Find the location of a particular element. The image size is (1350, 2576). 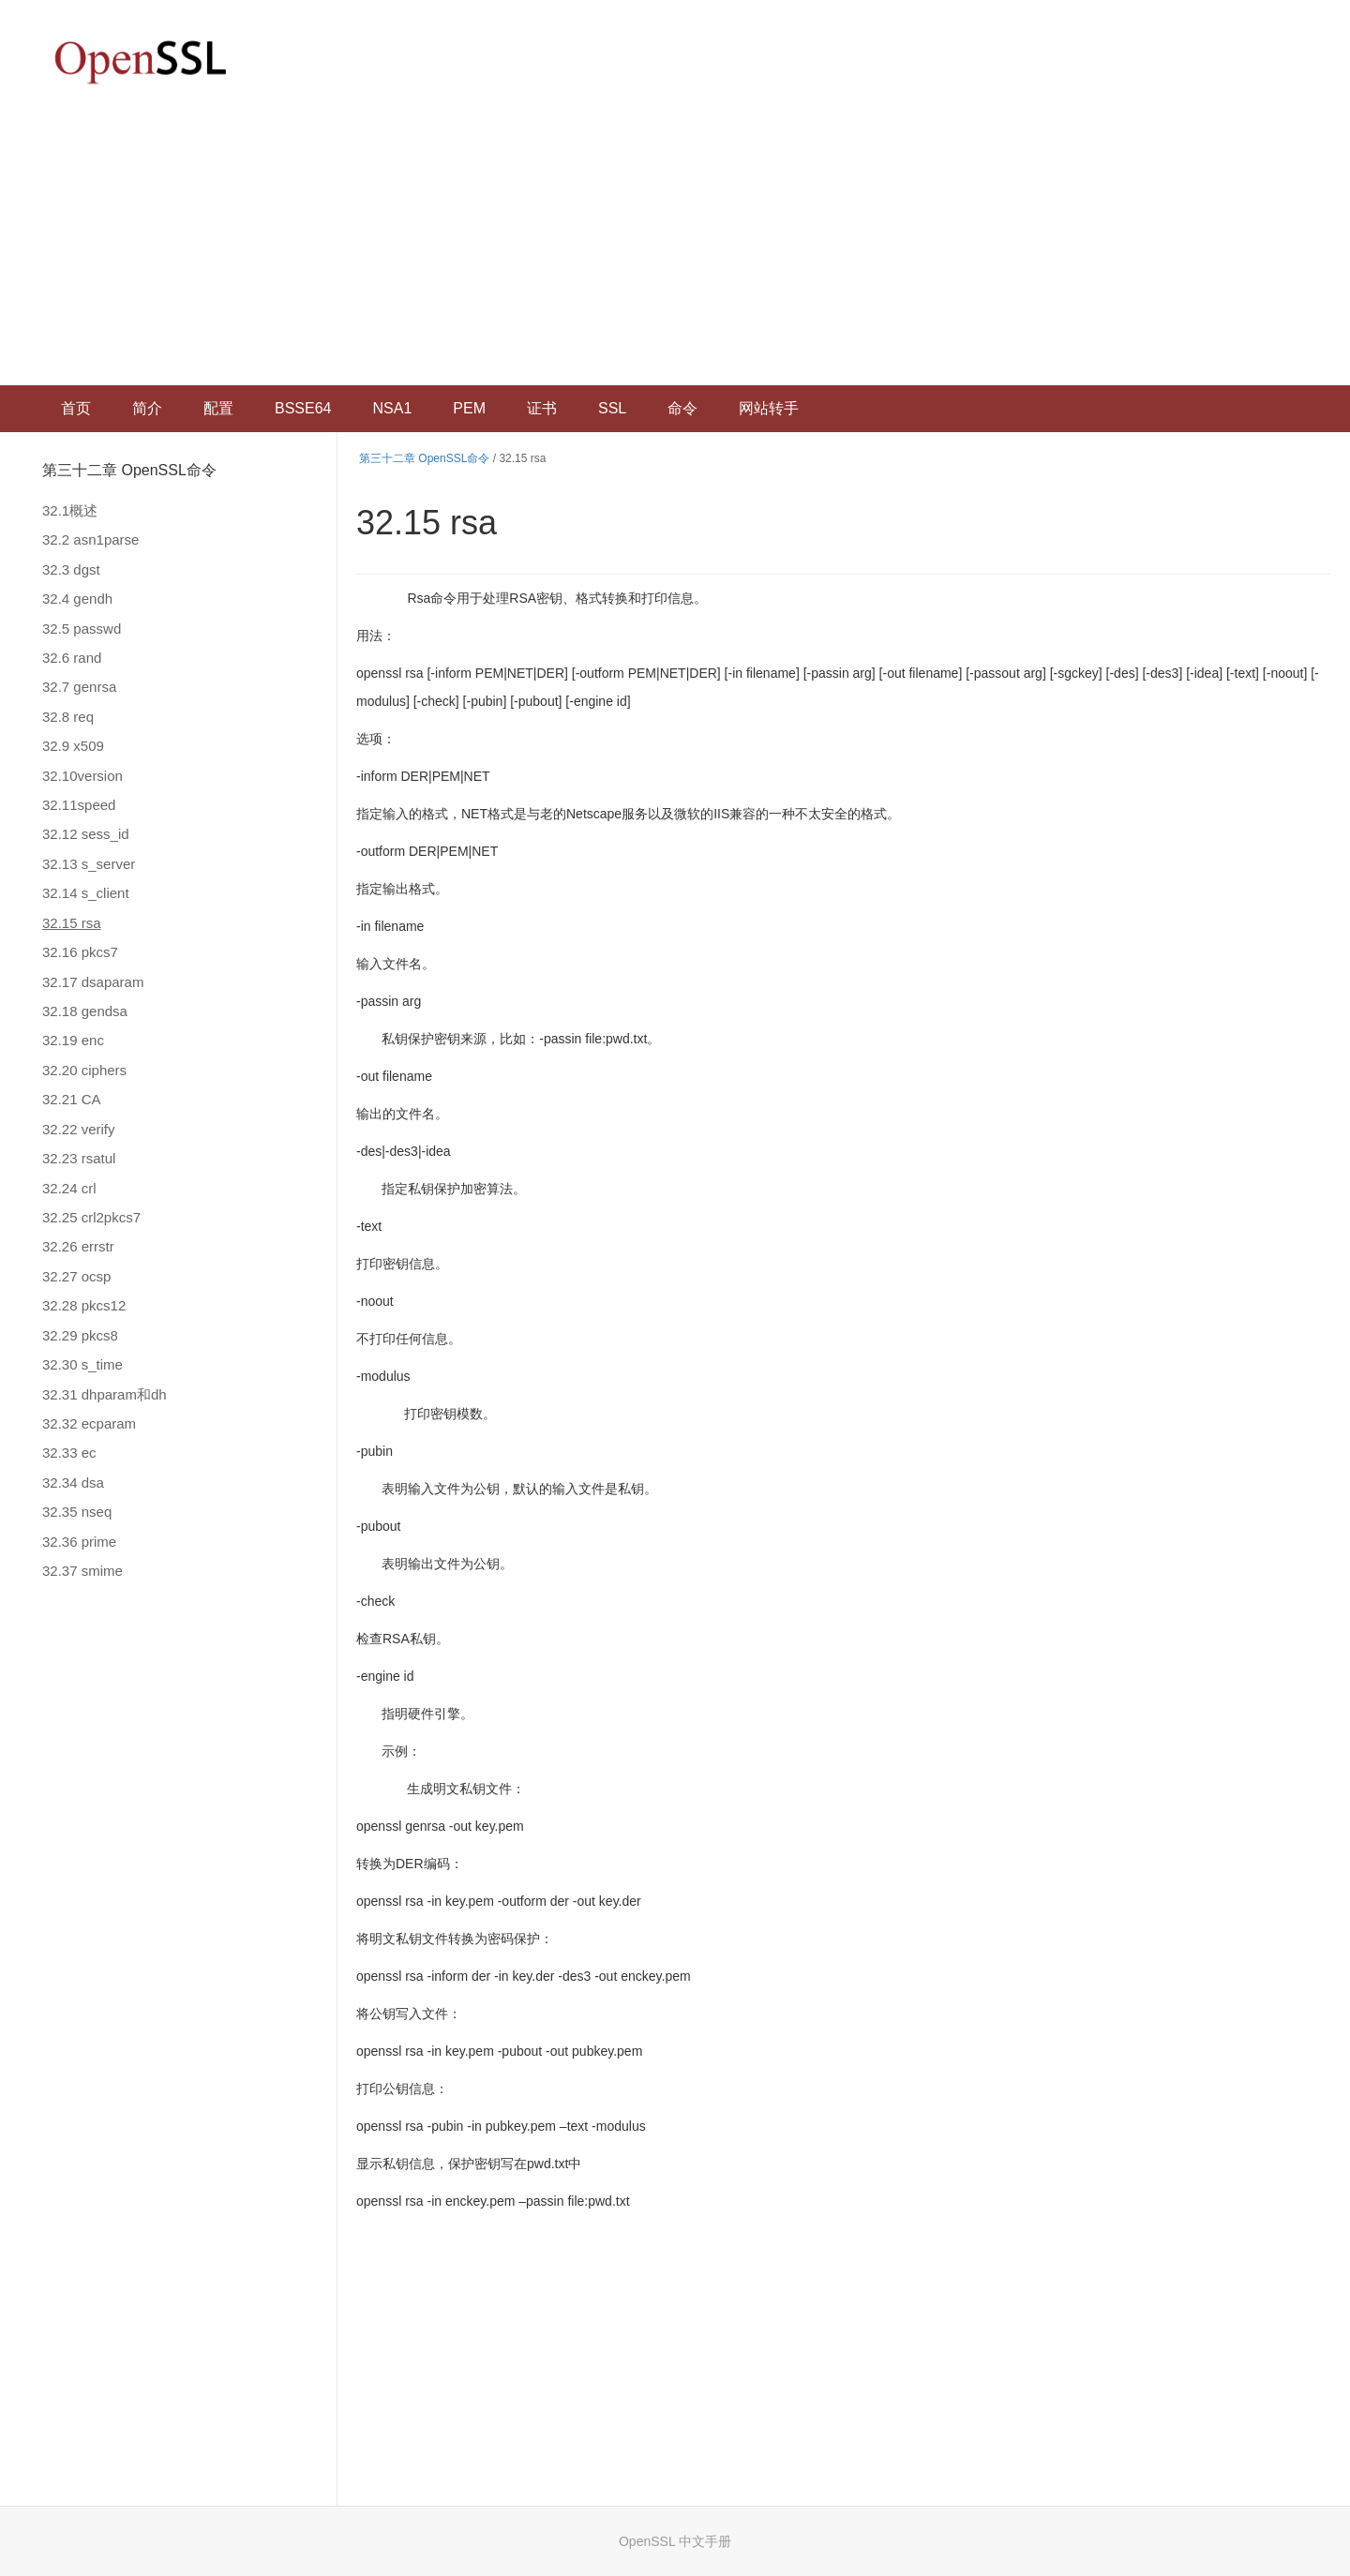

32.25 crl2pkcs7 is located at coordinates (91, 1217).